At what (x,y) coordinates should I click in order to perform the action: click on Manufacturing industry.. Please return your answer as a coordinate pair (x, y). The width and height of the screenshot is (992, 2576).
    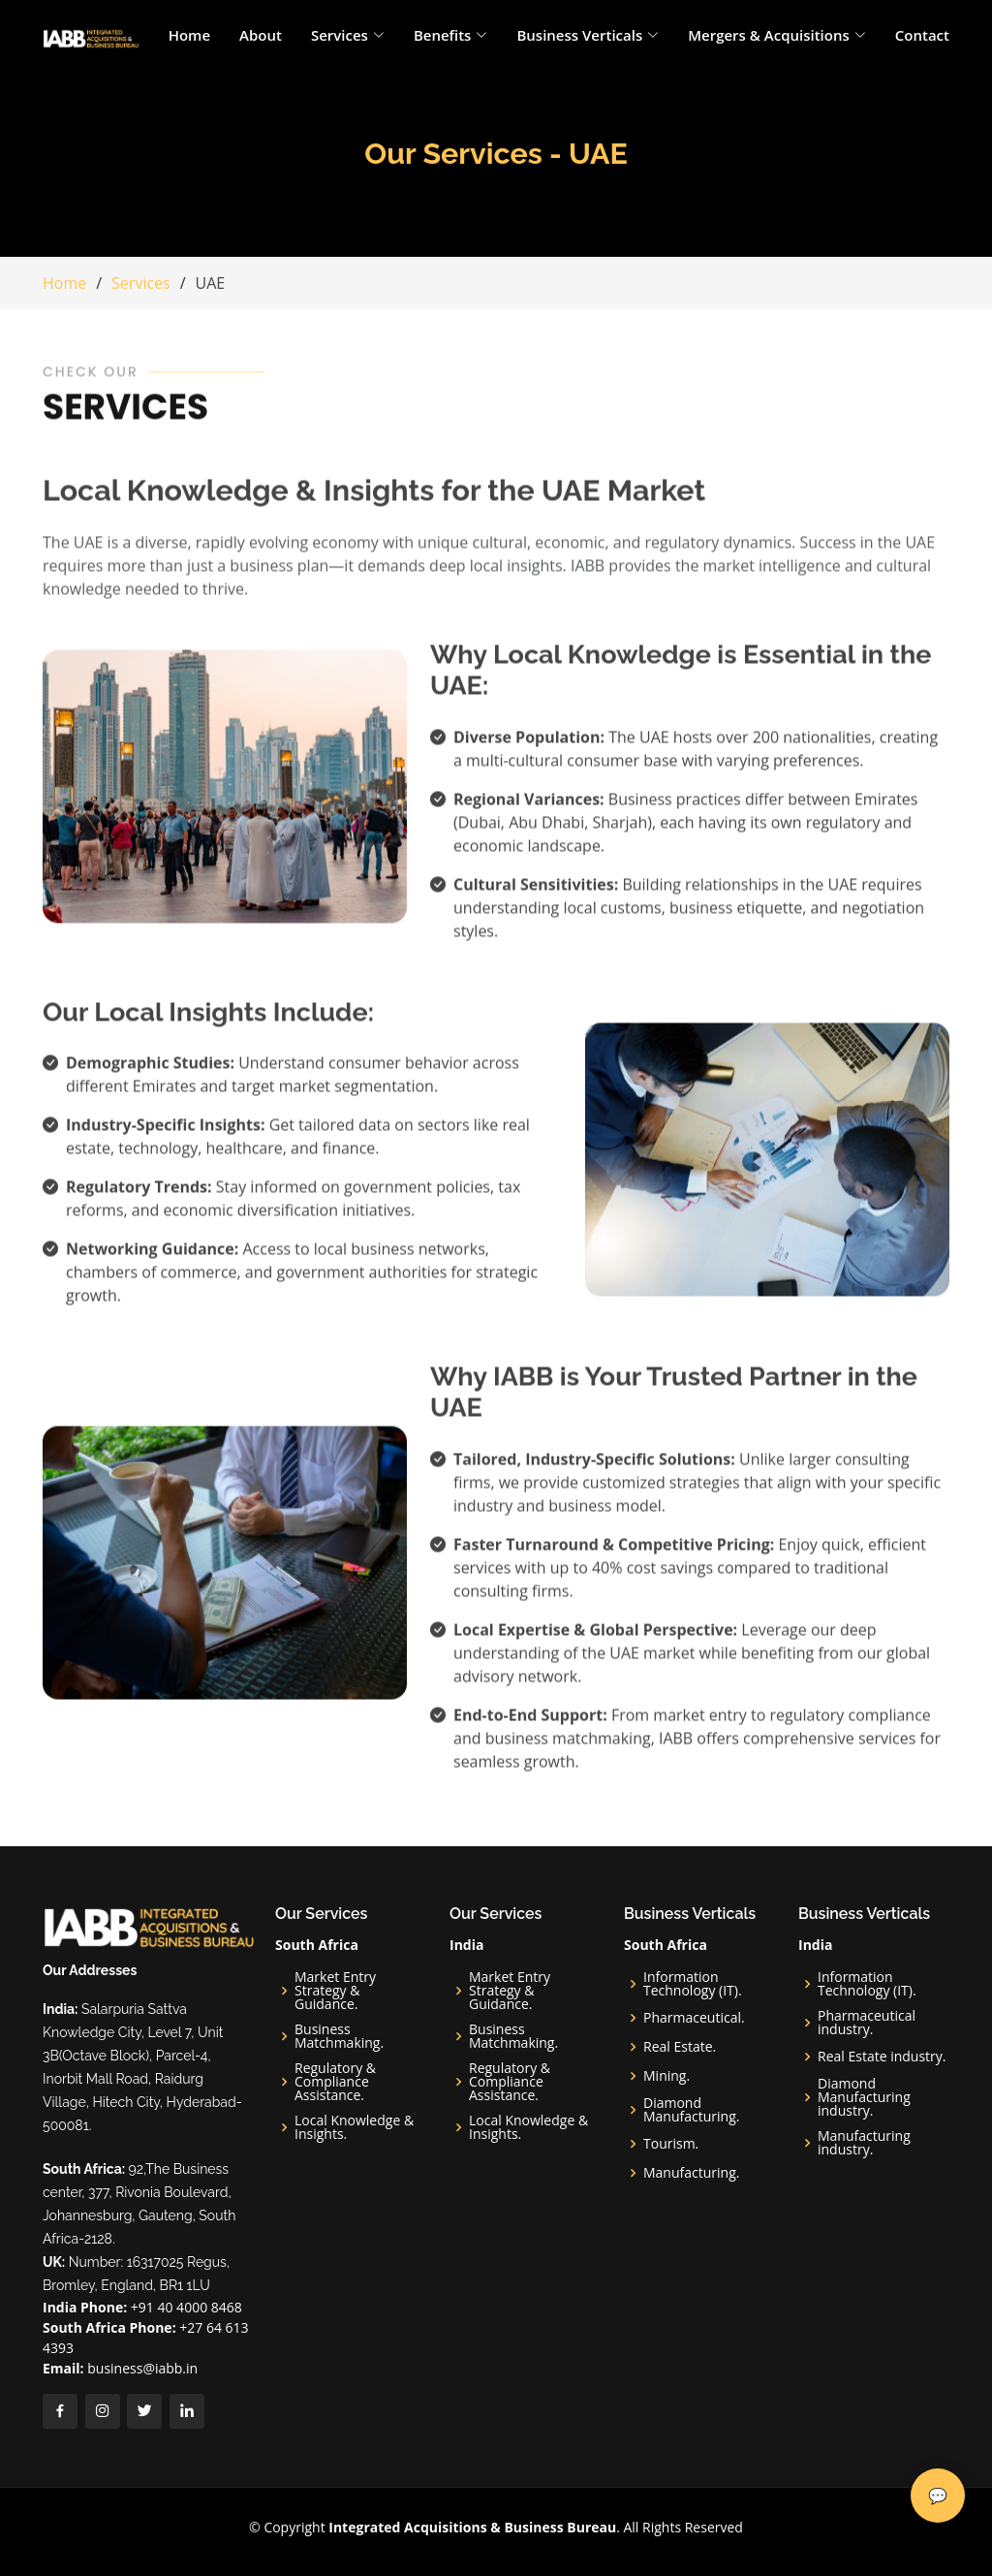
    Looking at the image, I should click on (864, 2142).